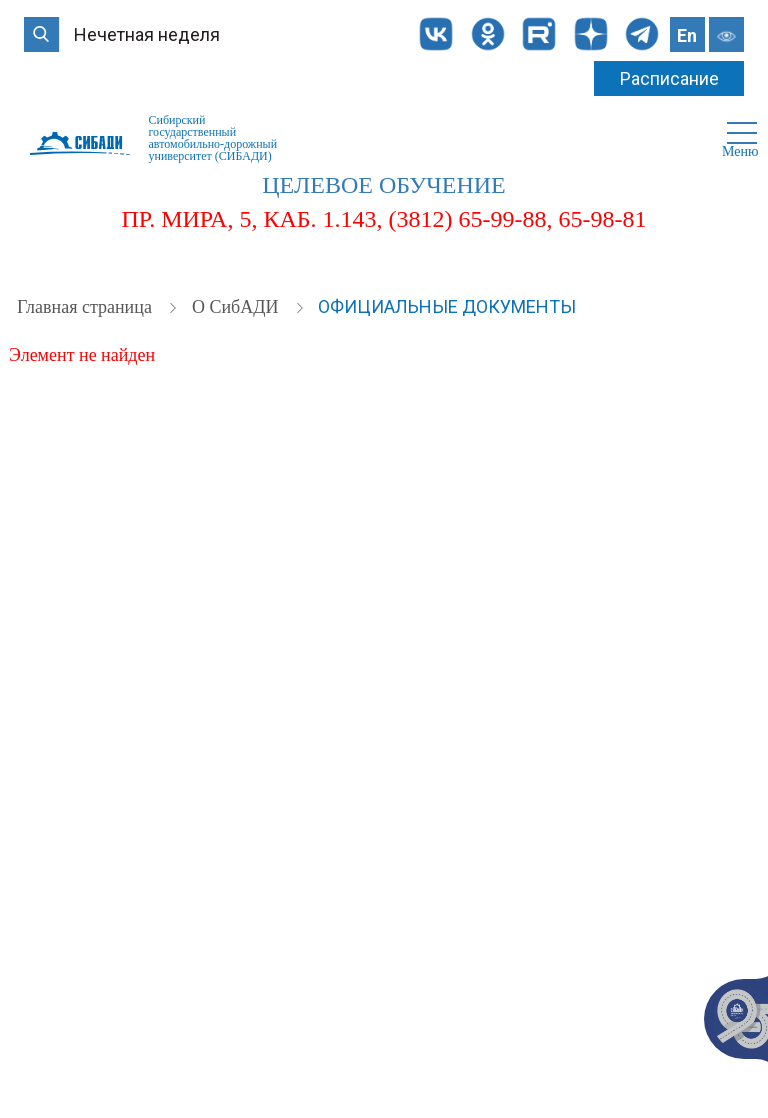 This screenshot has height=1118, width=768. What do you see at coordinates (237, 307) in the screenshot?
I see `О СибАДИ` at bounding box center [237, 307].